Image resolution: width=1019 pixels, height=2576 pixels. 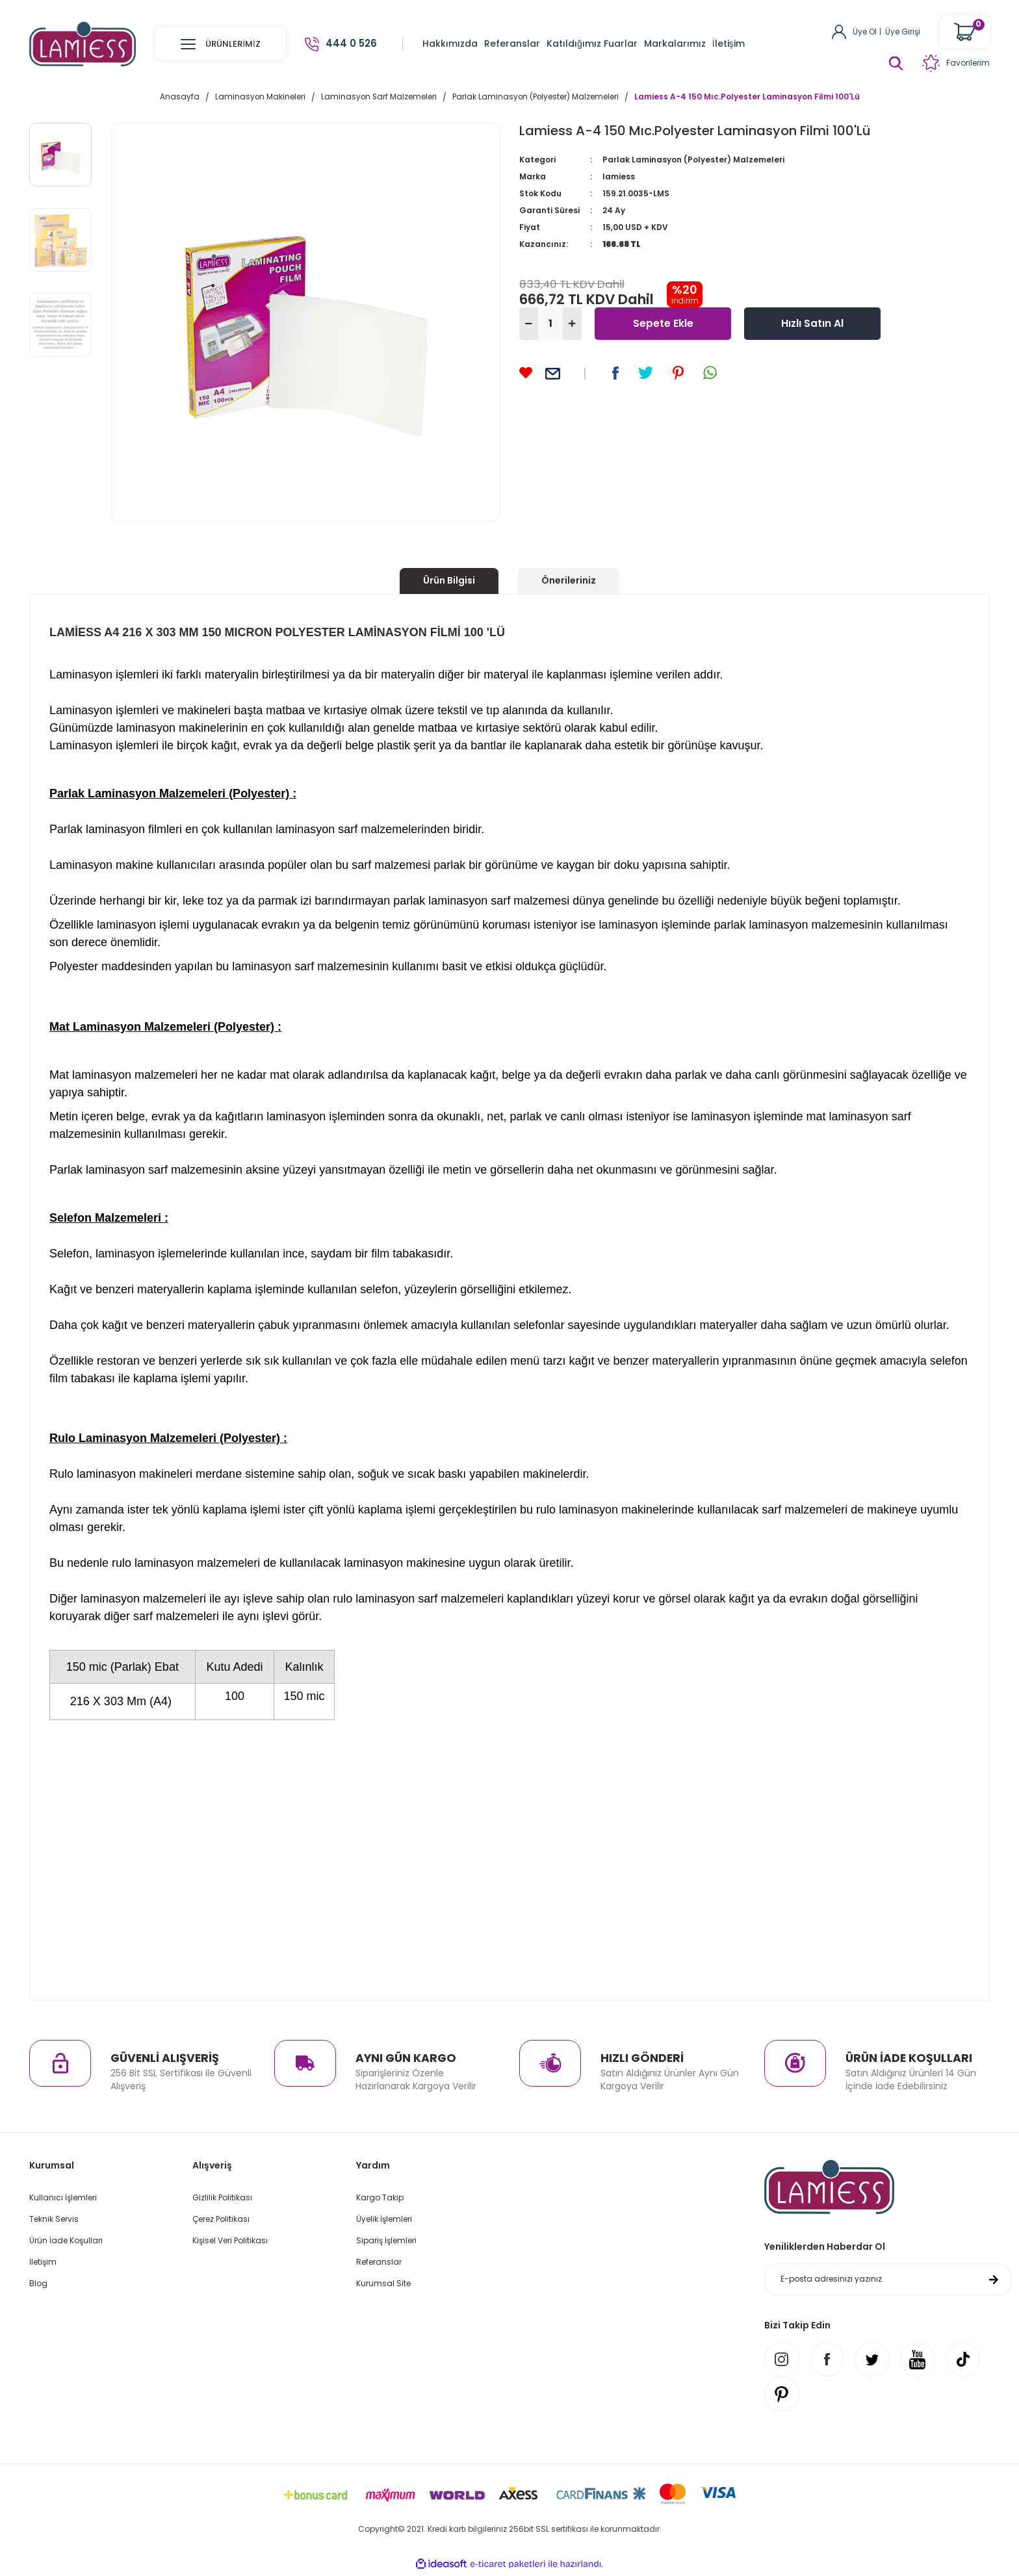 I want to click on Üye Girişi [Member Login], so click(x=902, y=31).